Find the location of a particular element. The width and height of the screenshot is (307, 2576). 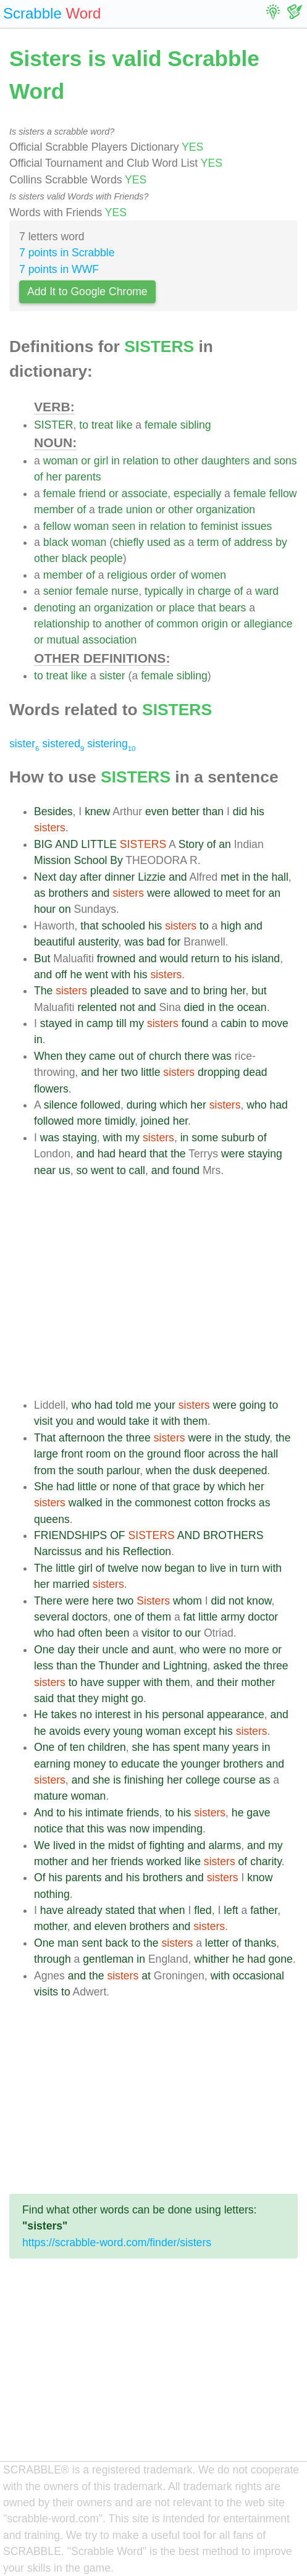

daughters is located at coordinates (225, 461).